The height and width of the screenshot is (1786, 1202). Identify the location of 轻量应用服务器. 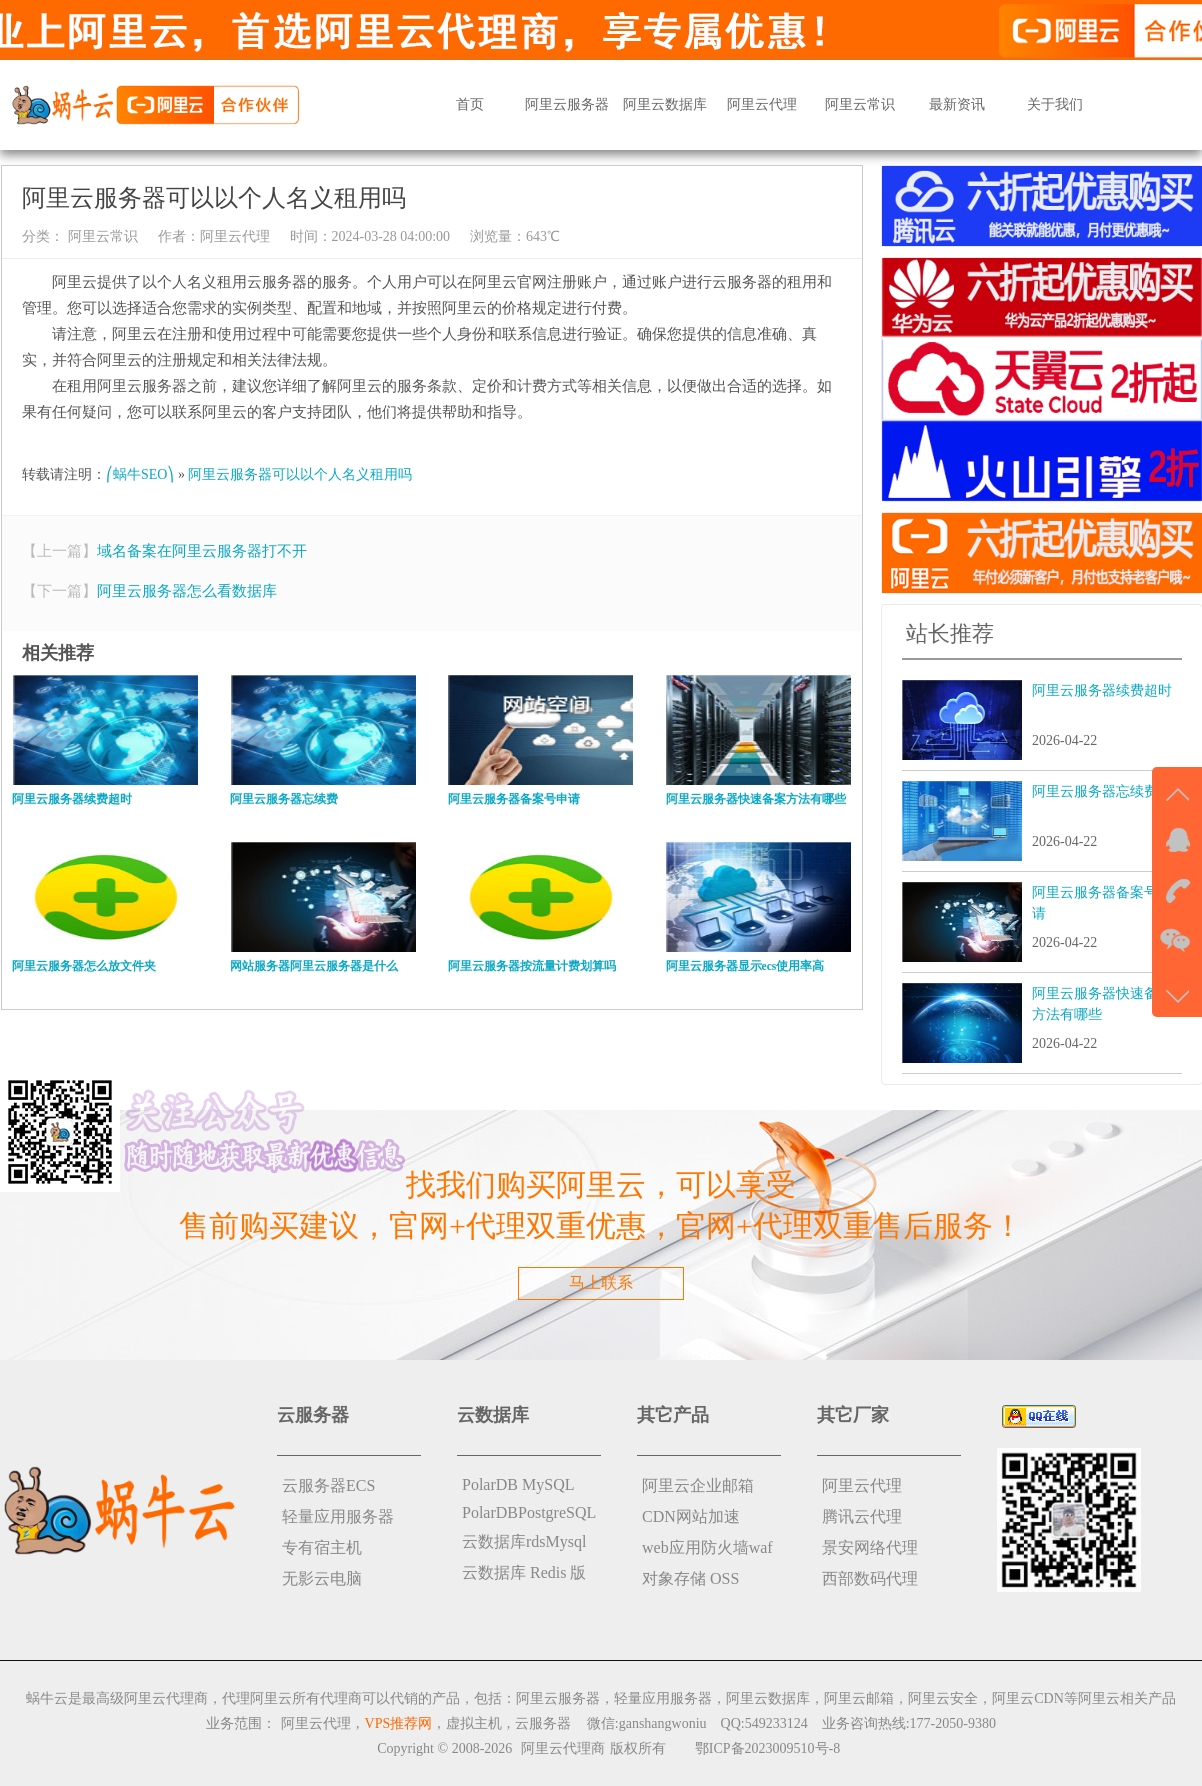
(338, 1516).